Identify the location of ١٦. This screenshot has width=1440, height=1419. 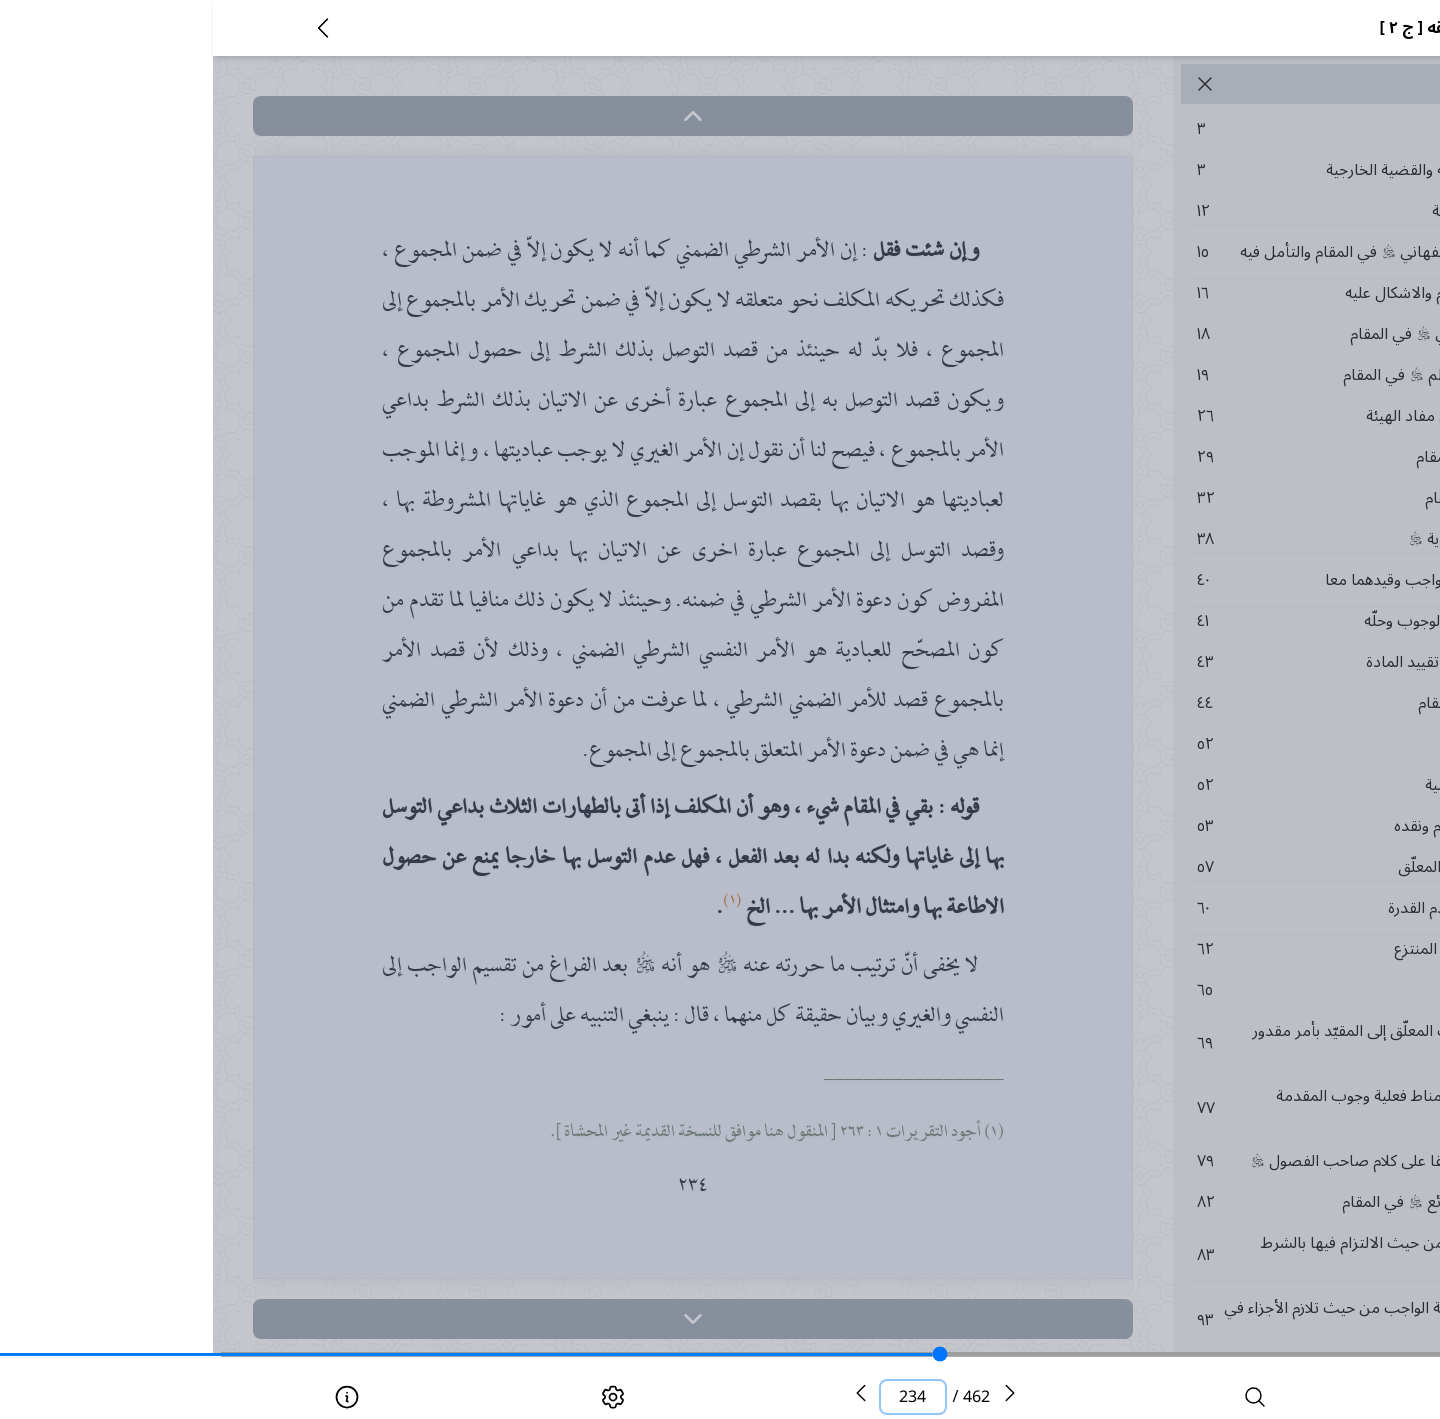
(1204, 293).